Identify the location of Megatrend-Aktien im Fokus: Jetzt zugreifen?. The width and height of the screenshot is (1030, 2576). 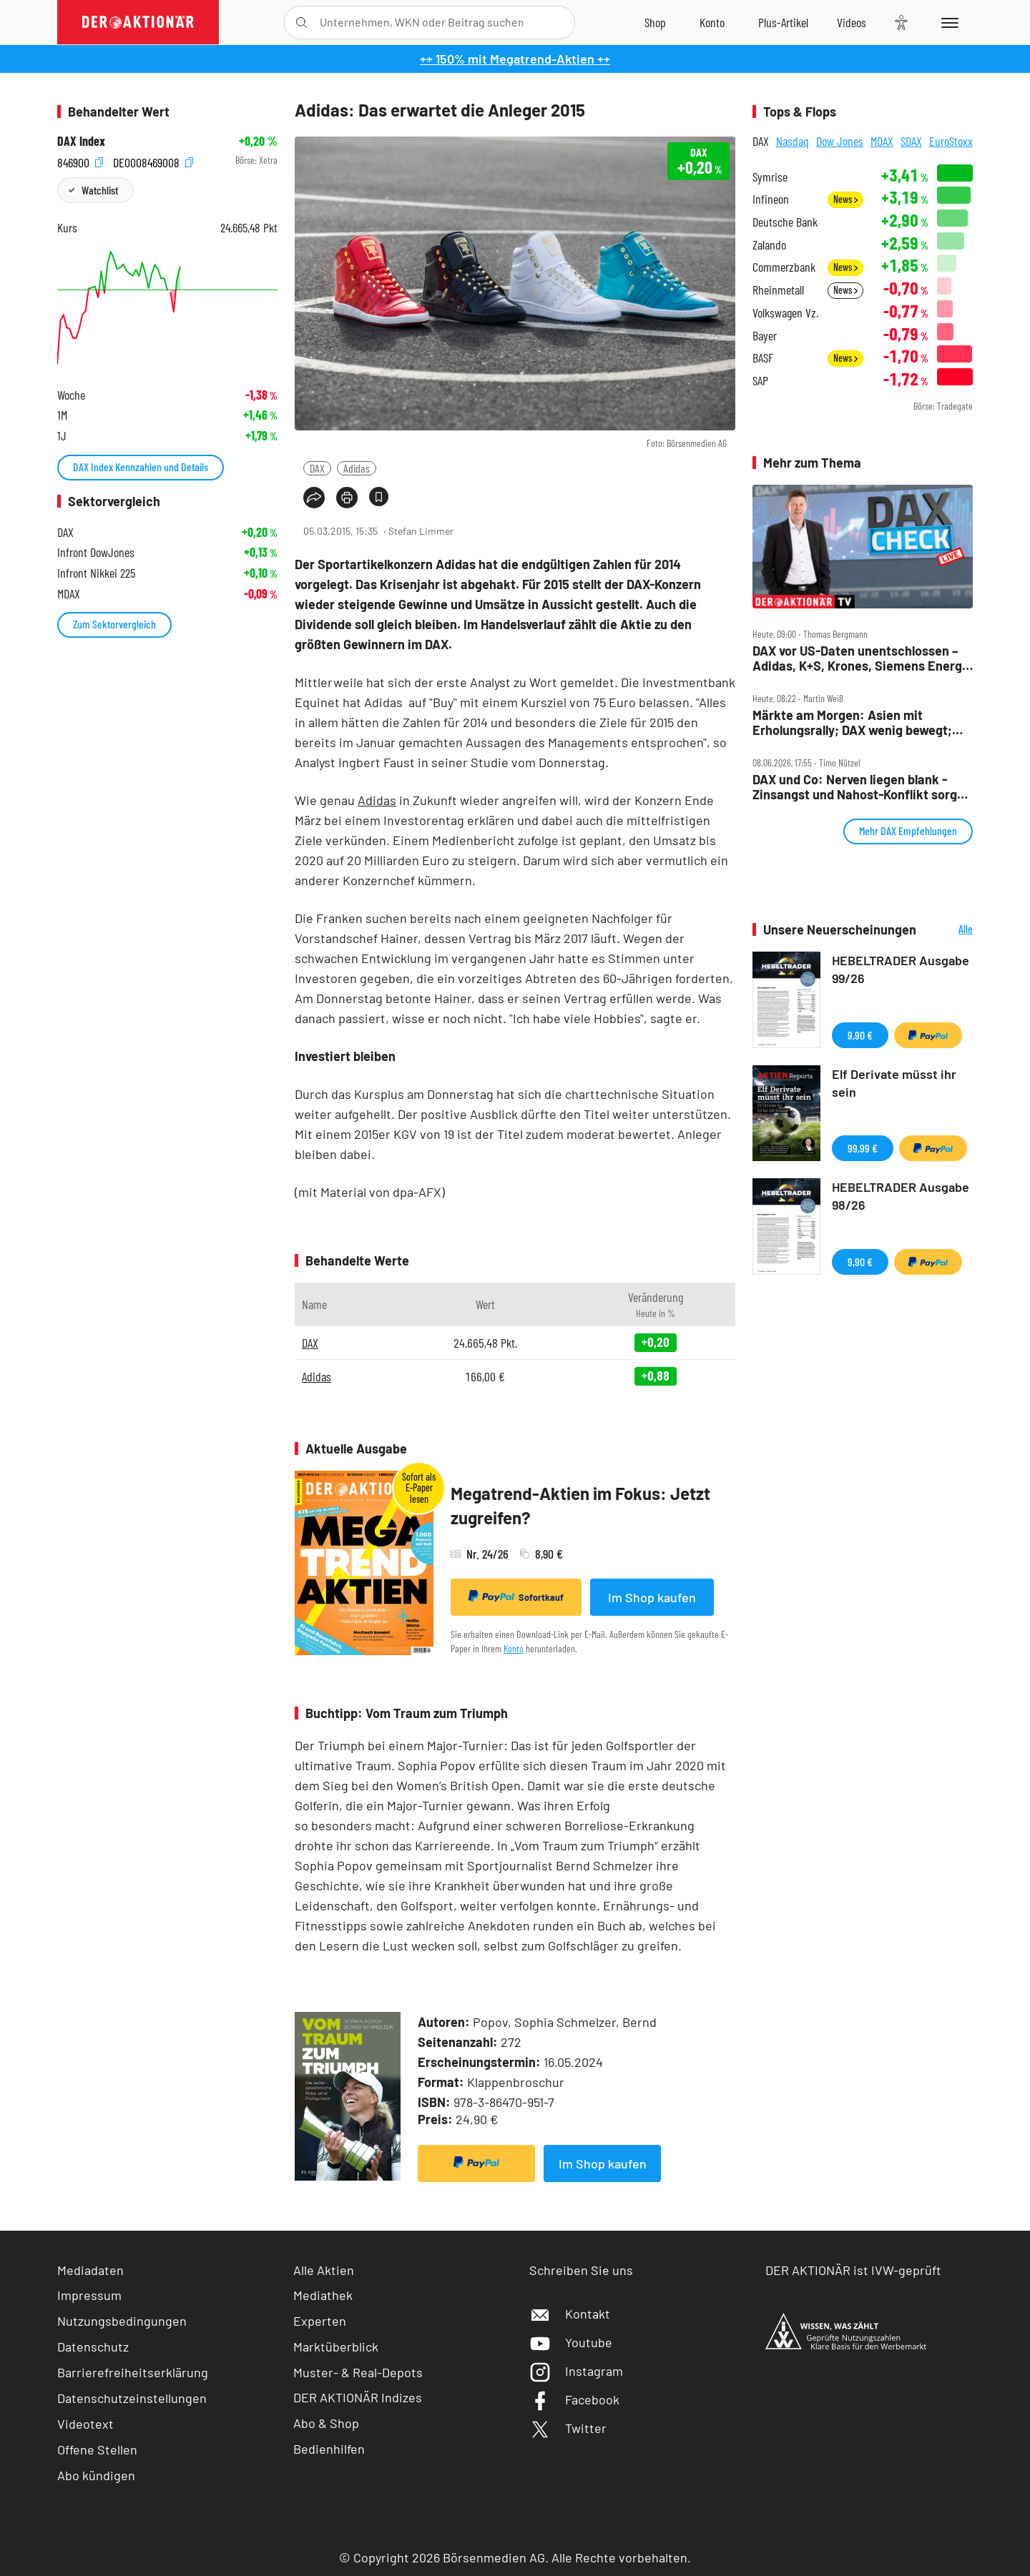
(580, 1505).